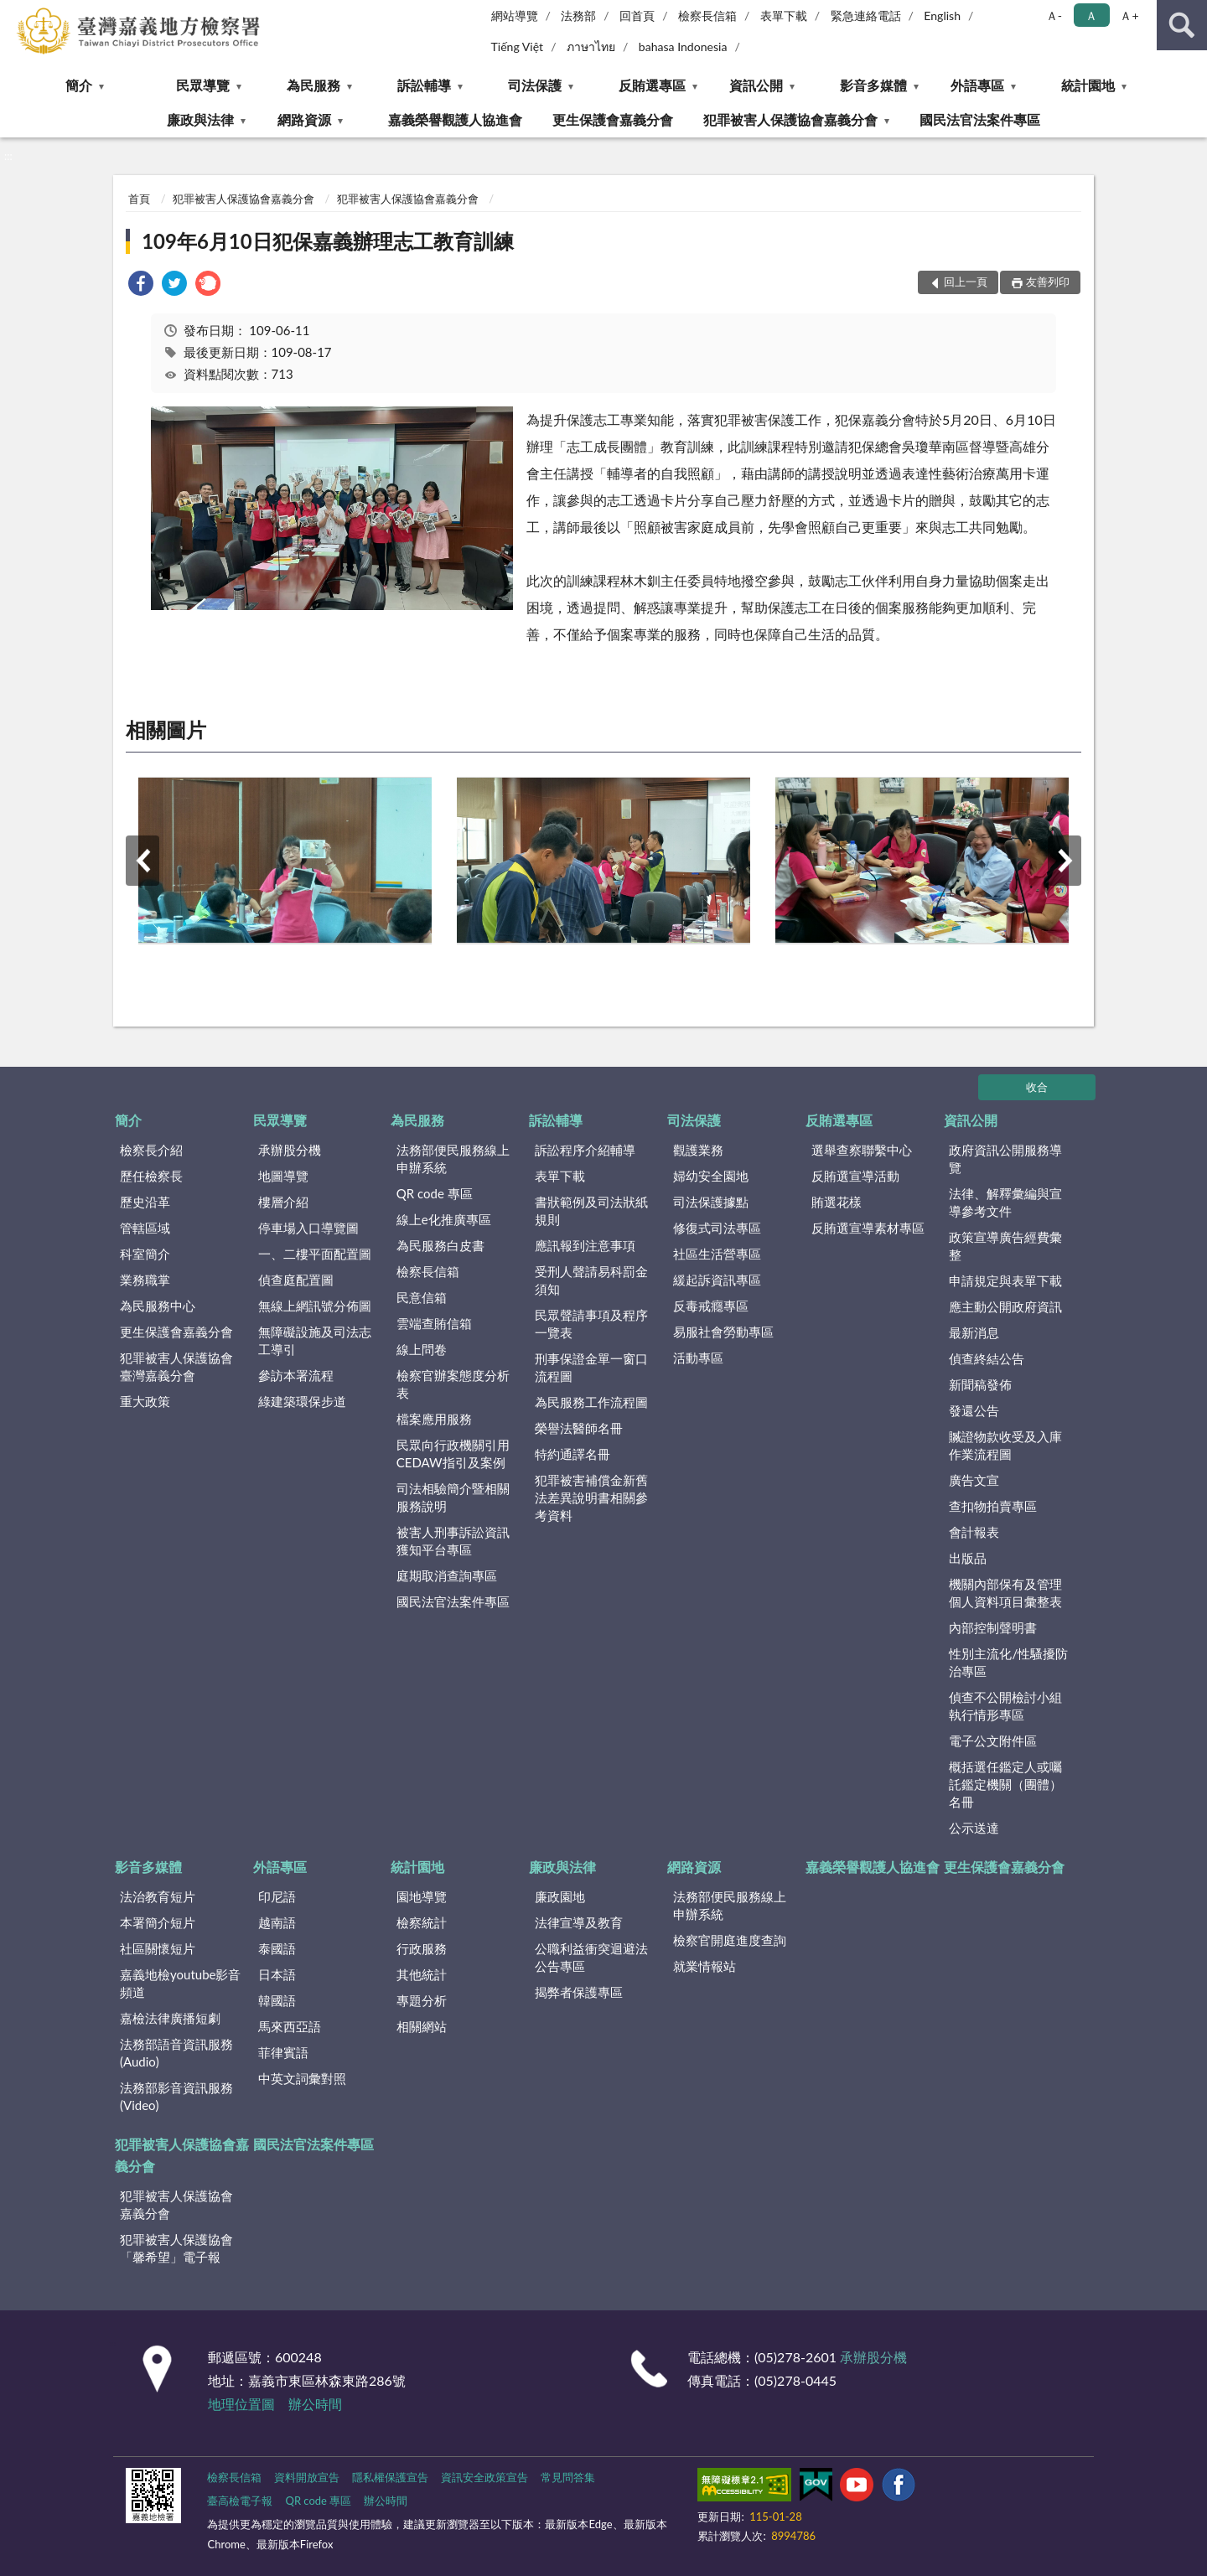 Image resolution: width=1207 pixels, height=2576 pixels. I want to click on 受刑人聲請易科罰金須知, so click(591, 1280).